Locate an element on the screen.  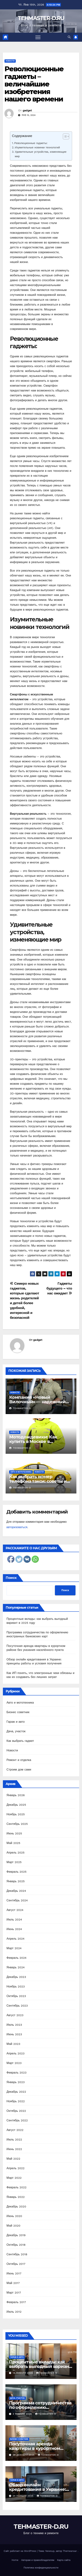
Сайт работает на WordPress is located at coordinates (20, 2551).